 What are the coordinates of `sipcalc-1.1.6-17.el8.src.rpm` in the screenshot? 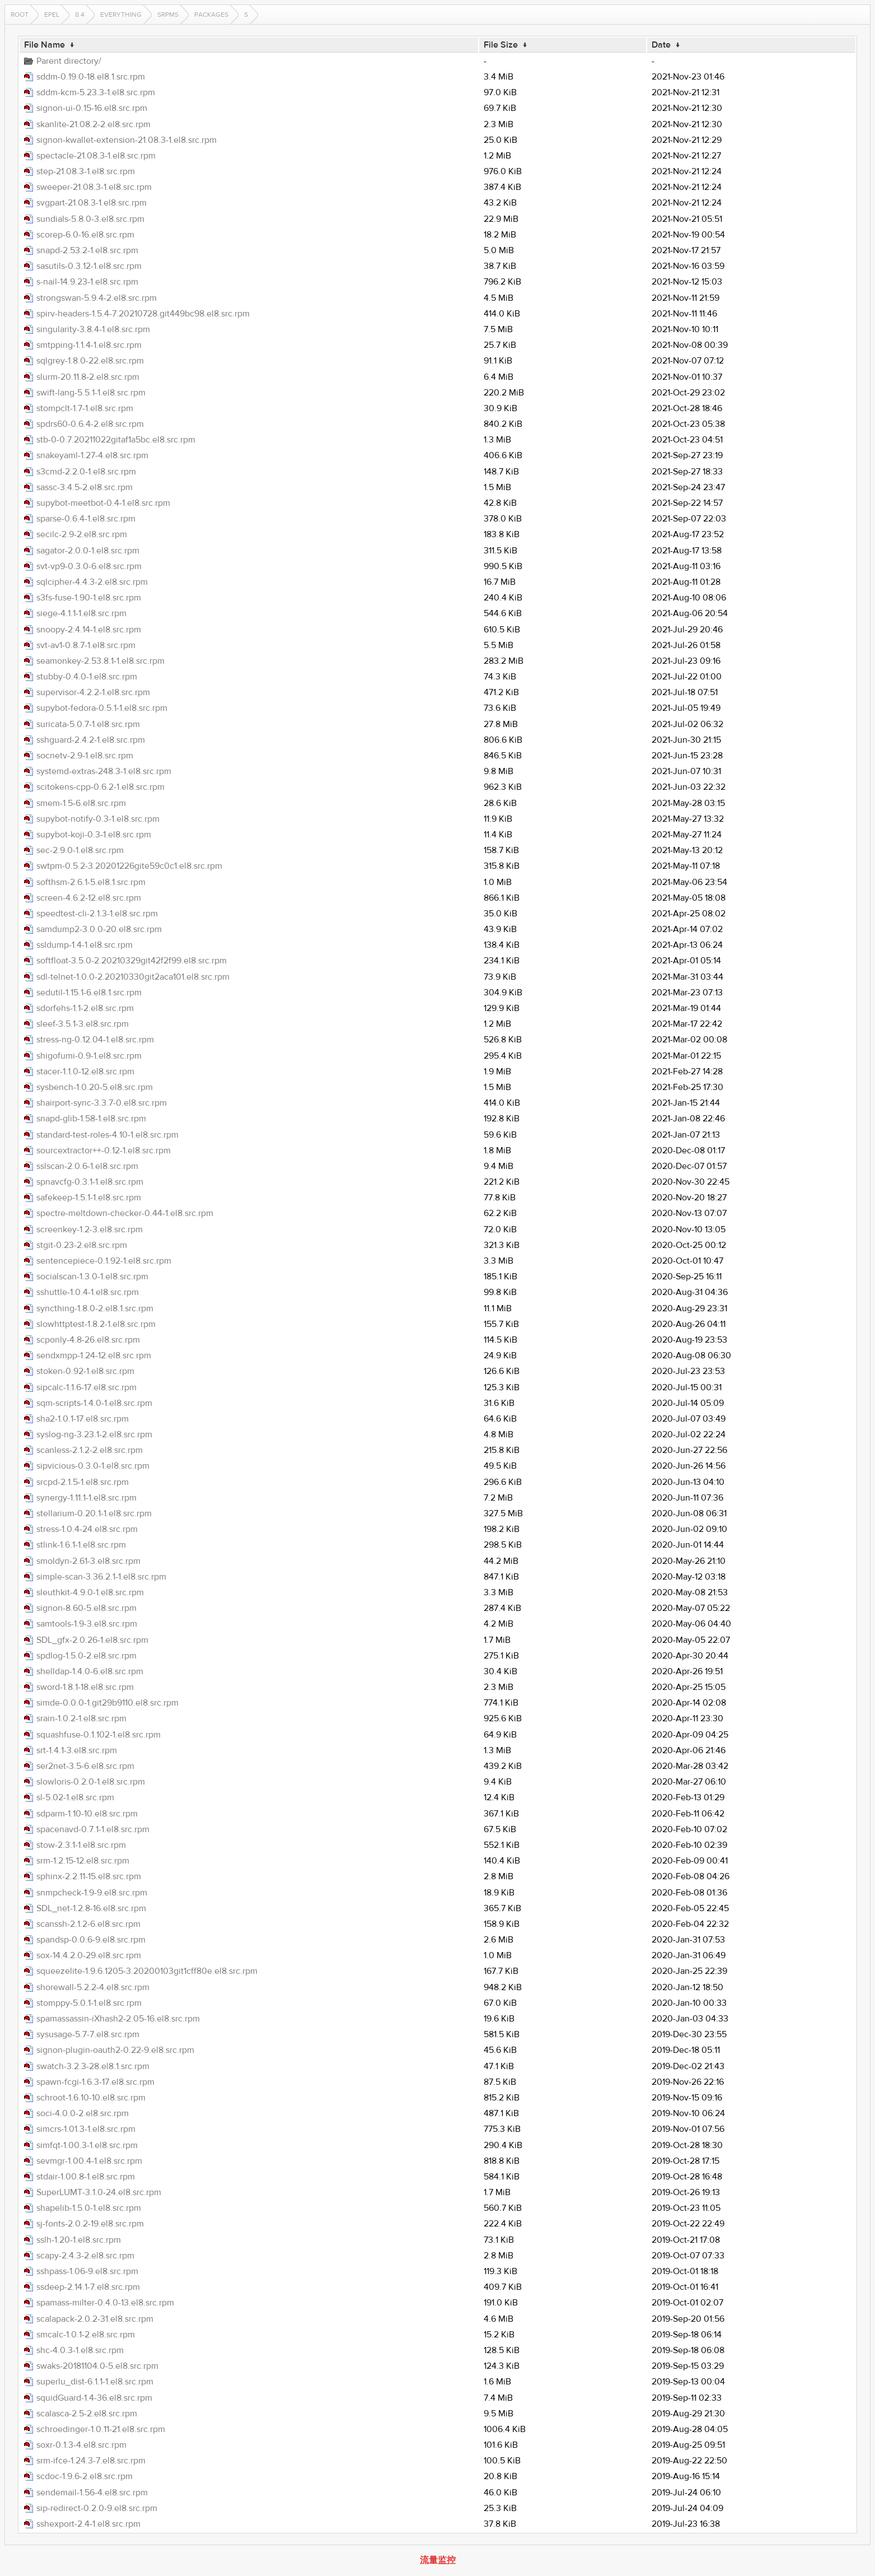 It's located at (86, 1387).